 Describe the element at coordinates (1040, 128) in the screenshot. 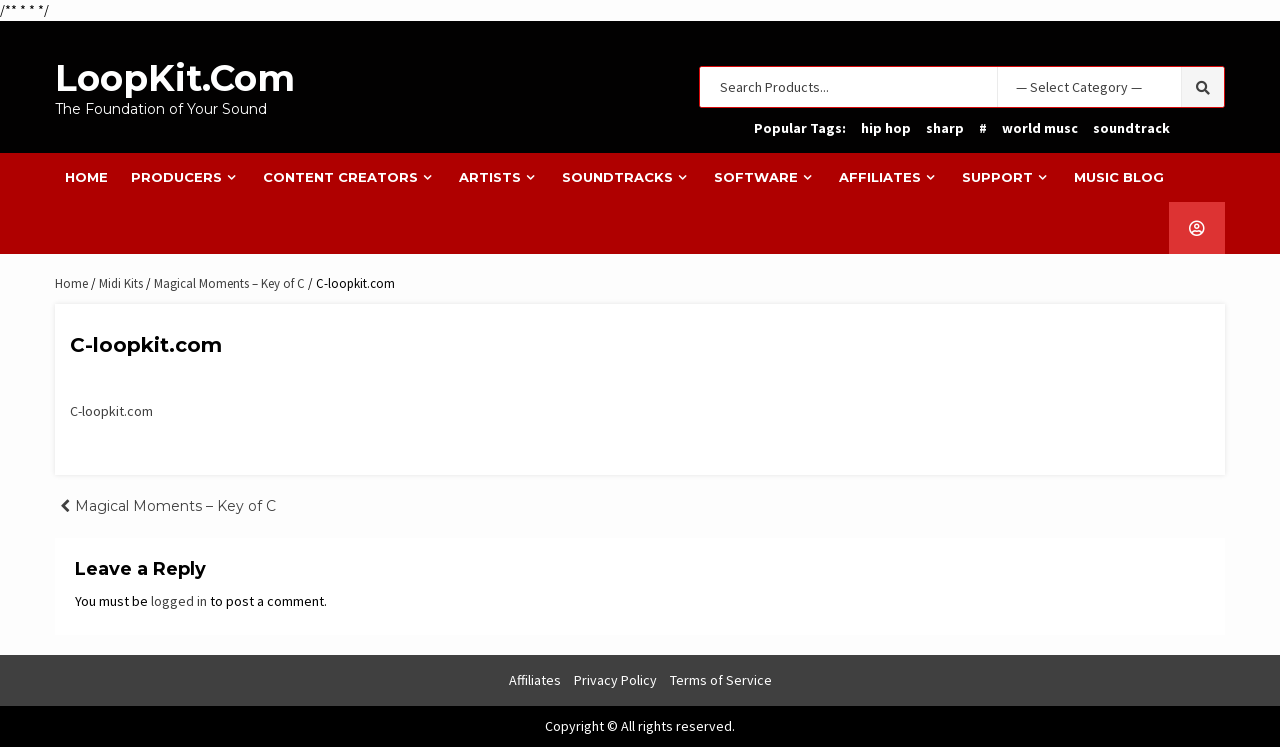

I see `world musc` at that location.